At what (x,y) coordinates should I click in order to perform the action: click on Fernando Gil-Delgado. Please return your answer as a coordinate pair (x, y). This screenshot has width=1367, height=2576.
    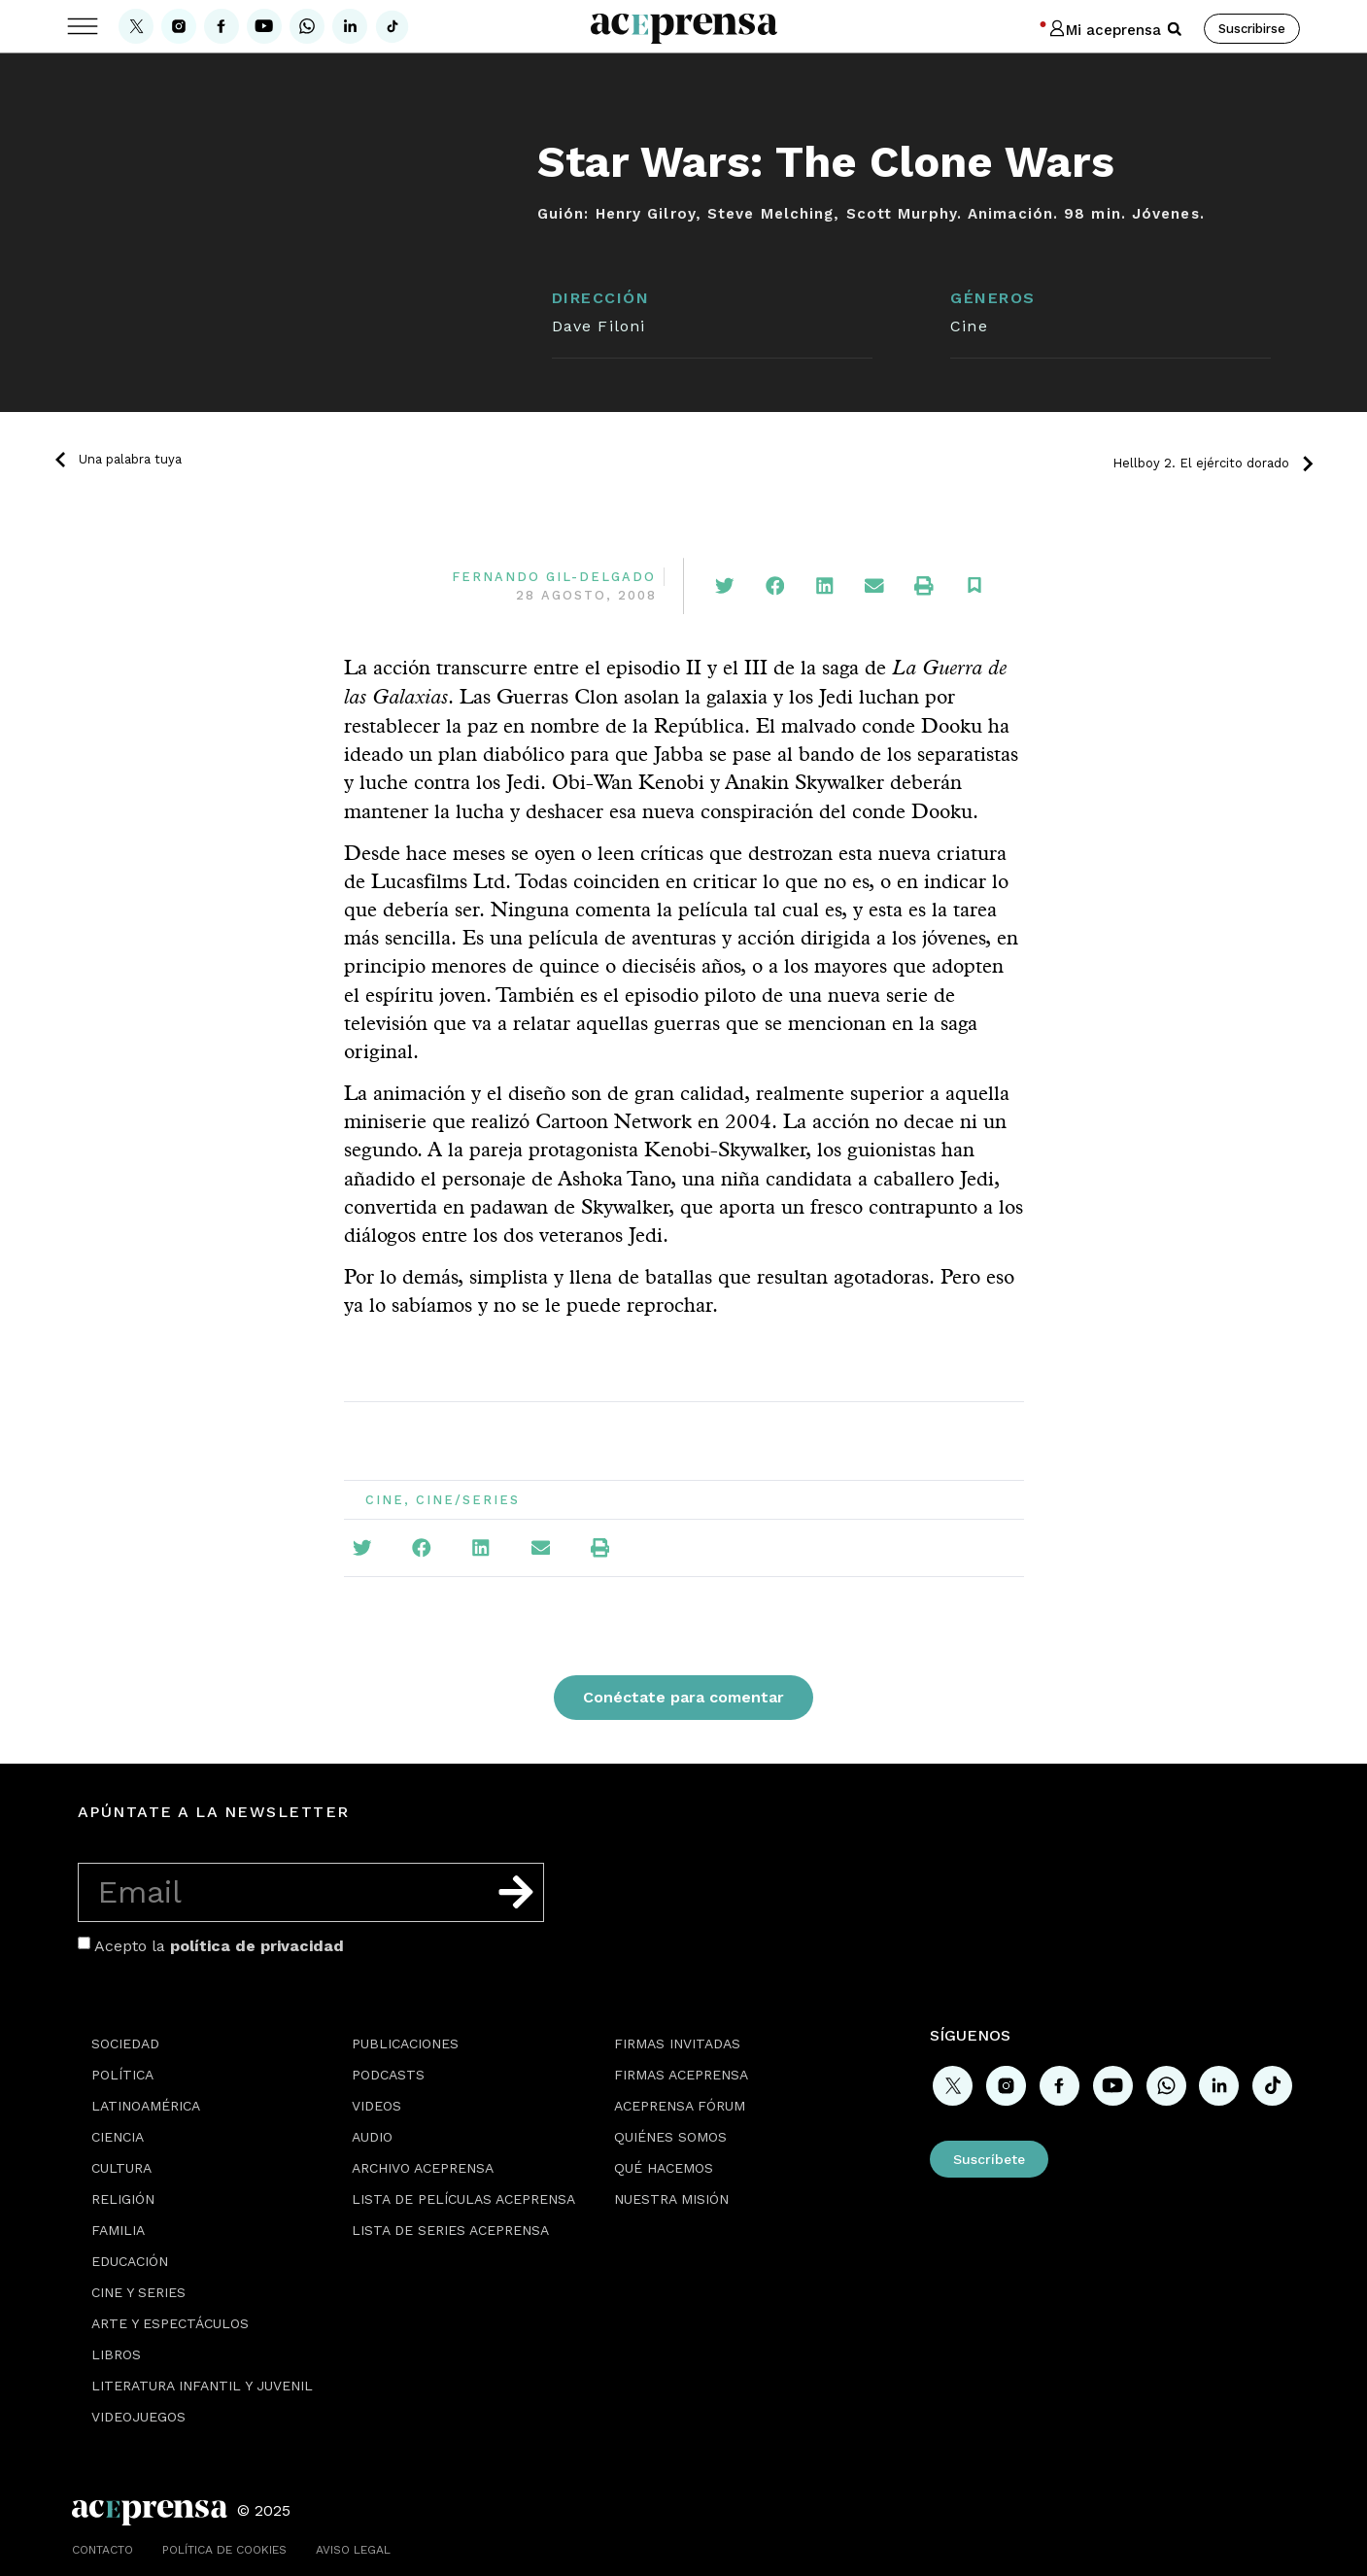
    Looking at the image, I should click on (554, 576).